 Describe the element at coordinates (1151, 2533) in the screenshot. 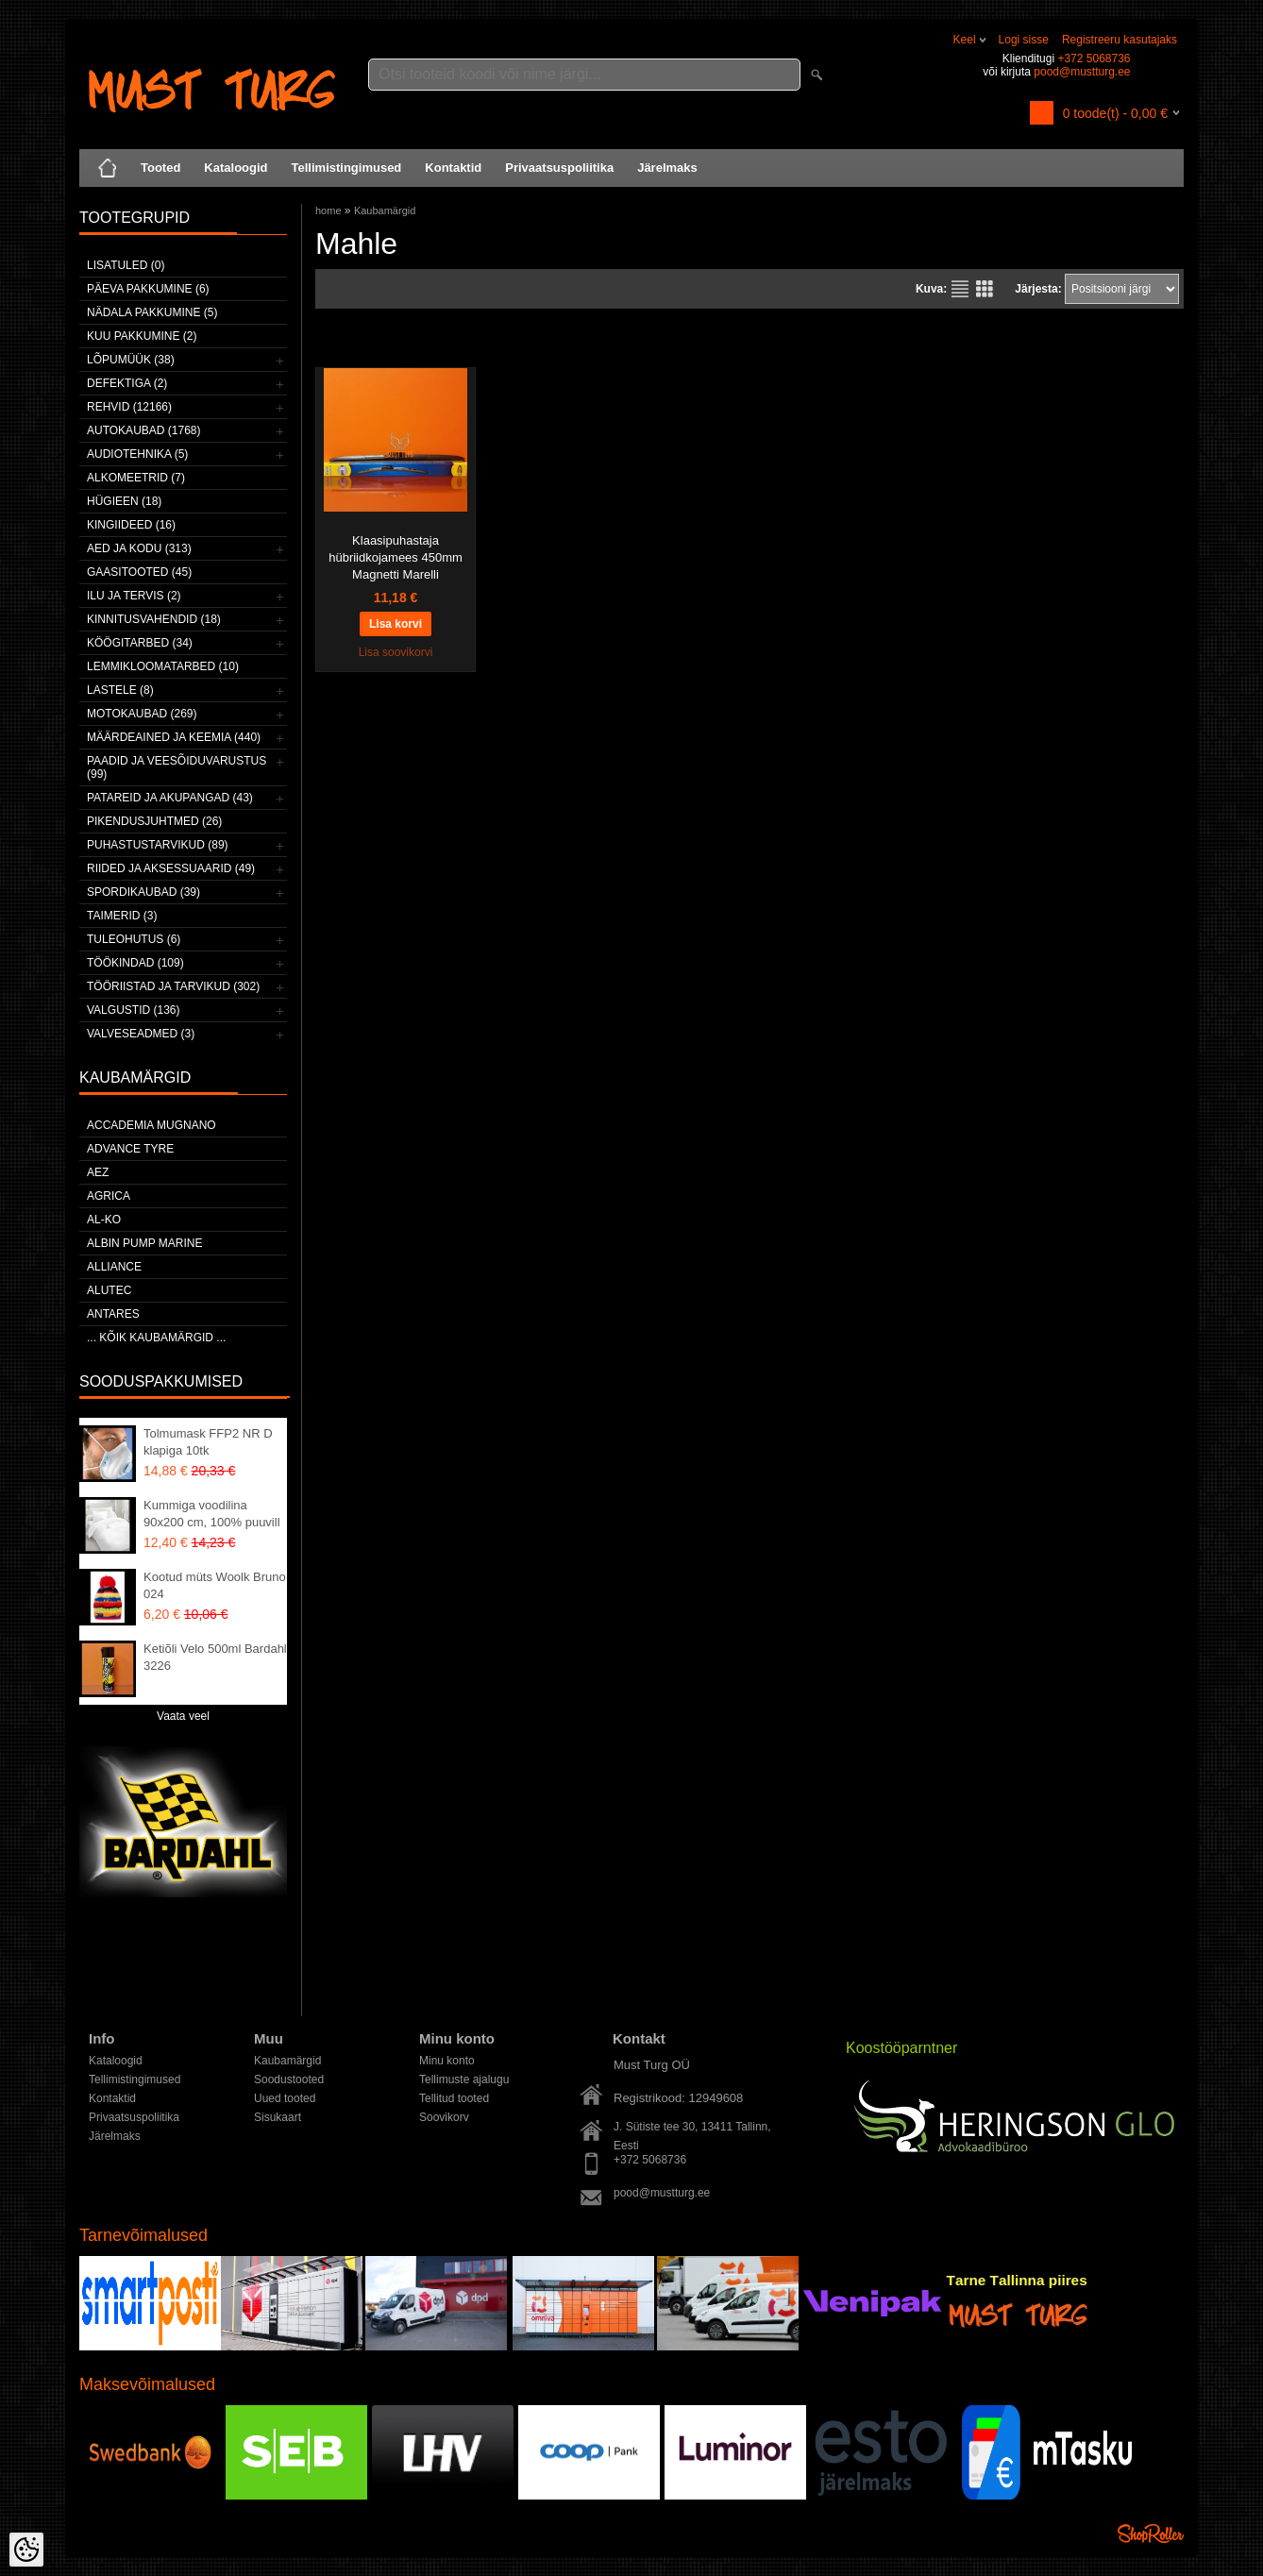

I see `Shoproller.ee` at that location.